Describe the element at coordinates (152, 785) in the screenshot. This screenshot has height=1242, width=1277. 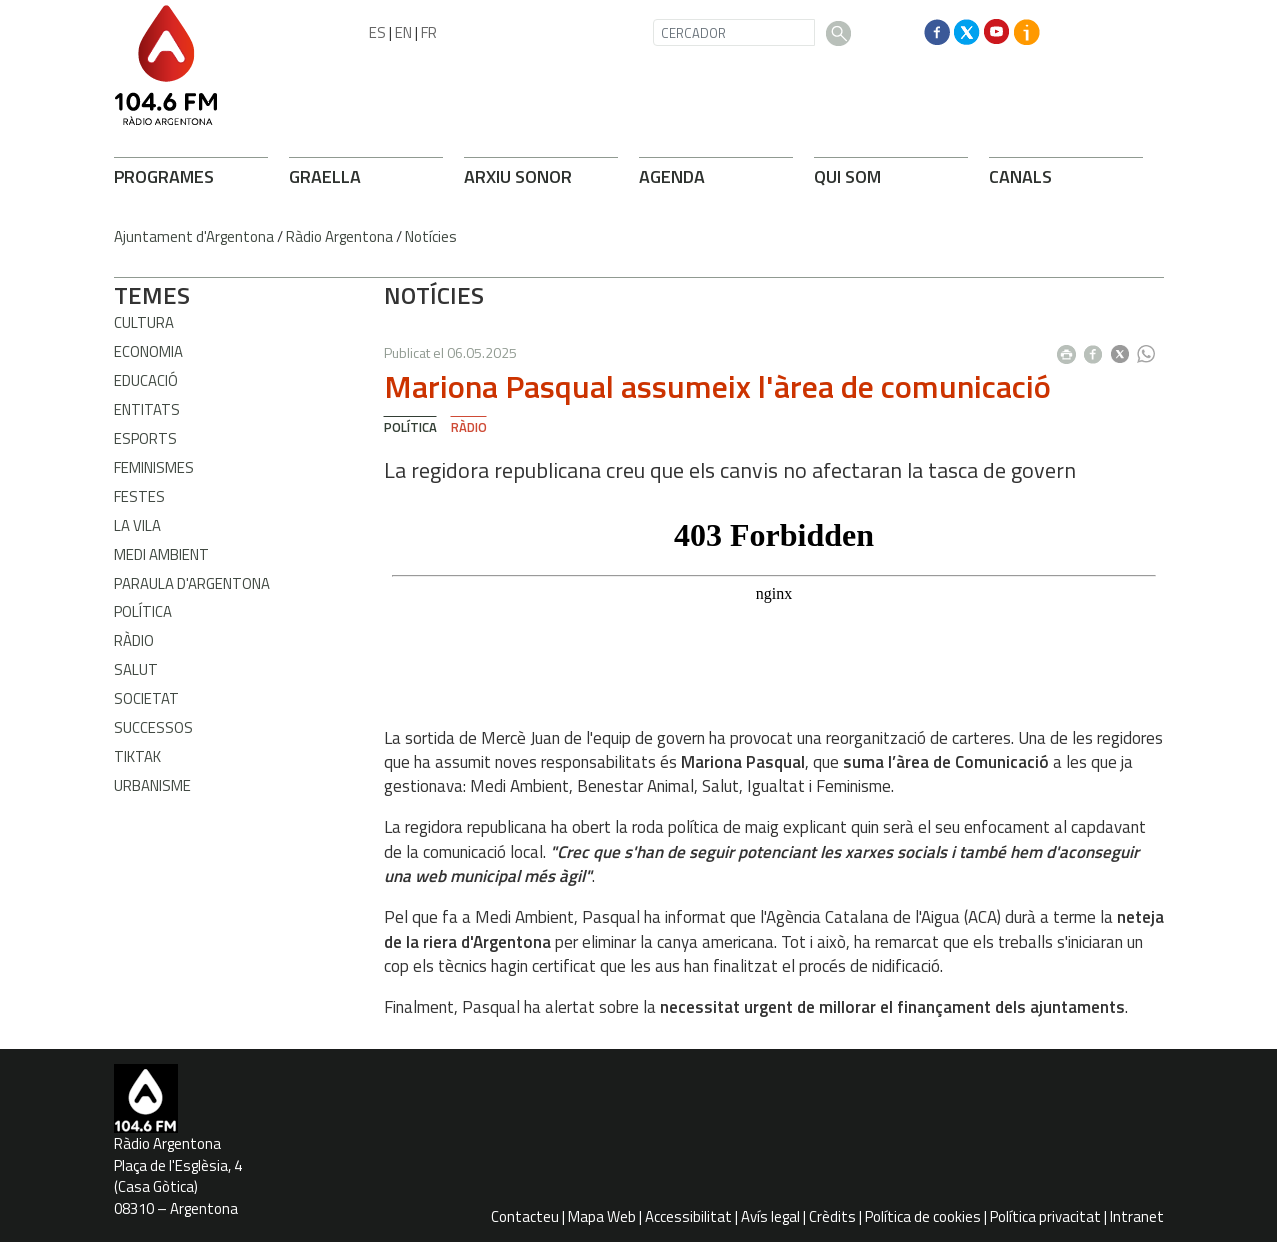
I see `Urbanisme` at that location.